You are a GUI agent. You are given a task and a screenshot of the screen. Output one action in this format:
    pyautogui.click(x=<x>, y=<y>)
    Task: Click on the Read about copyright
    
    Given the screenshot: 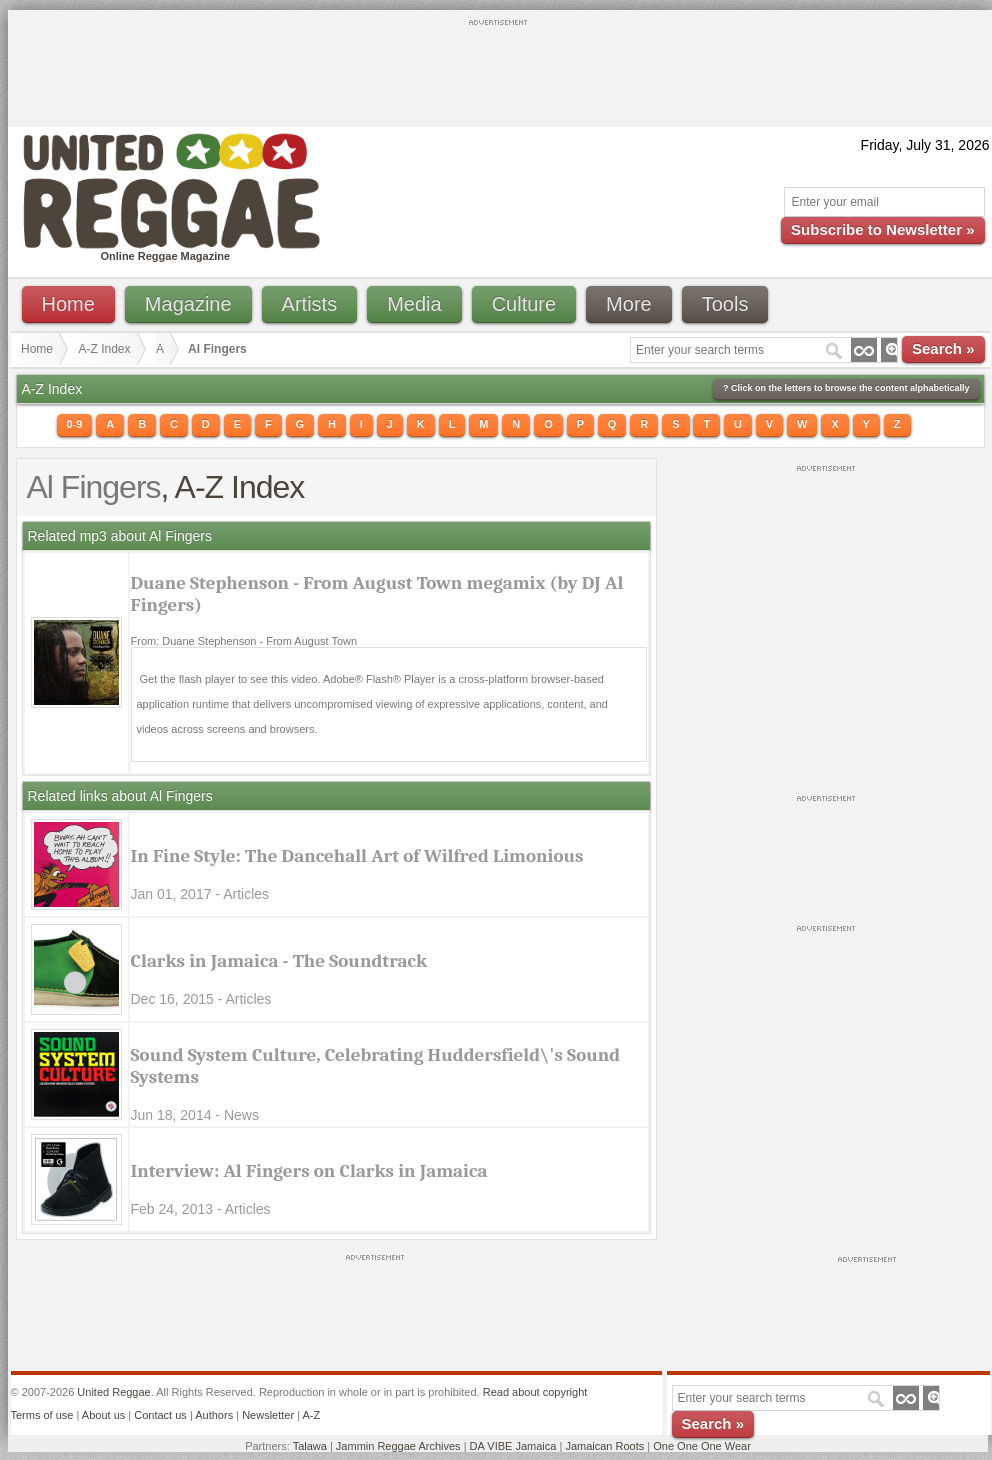 What is the action you would take?
    pyautogui.click(x=535, y=1392)
    